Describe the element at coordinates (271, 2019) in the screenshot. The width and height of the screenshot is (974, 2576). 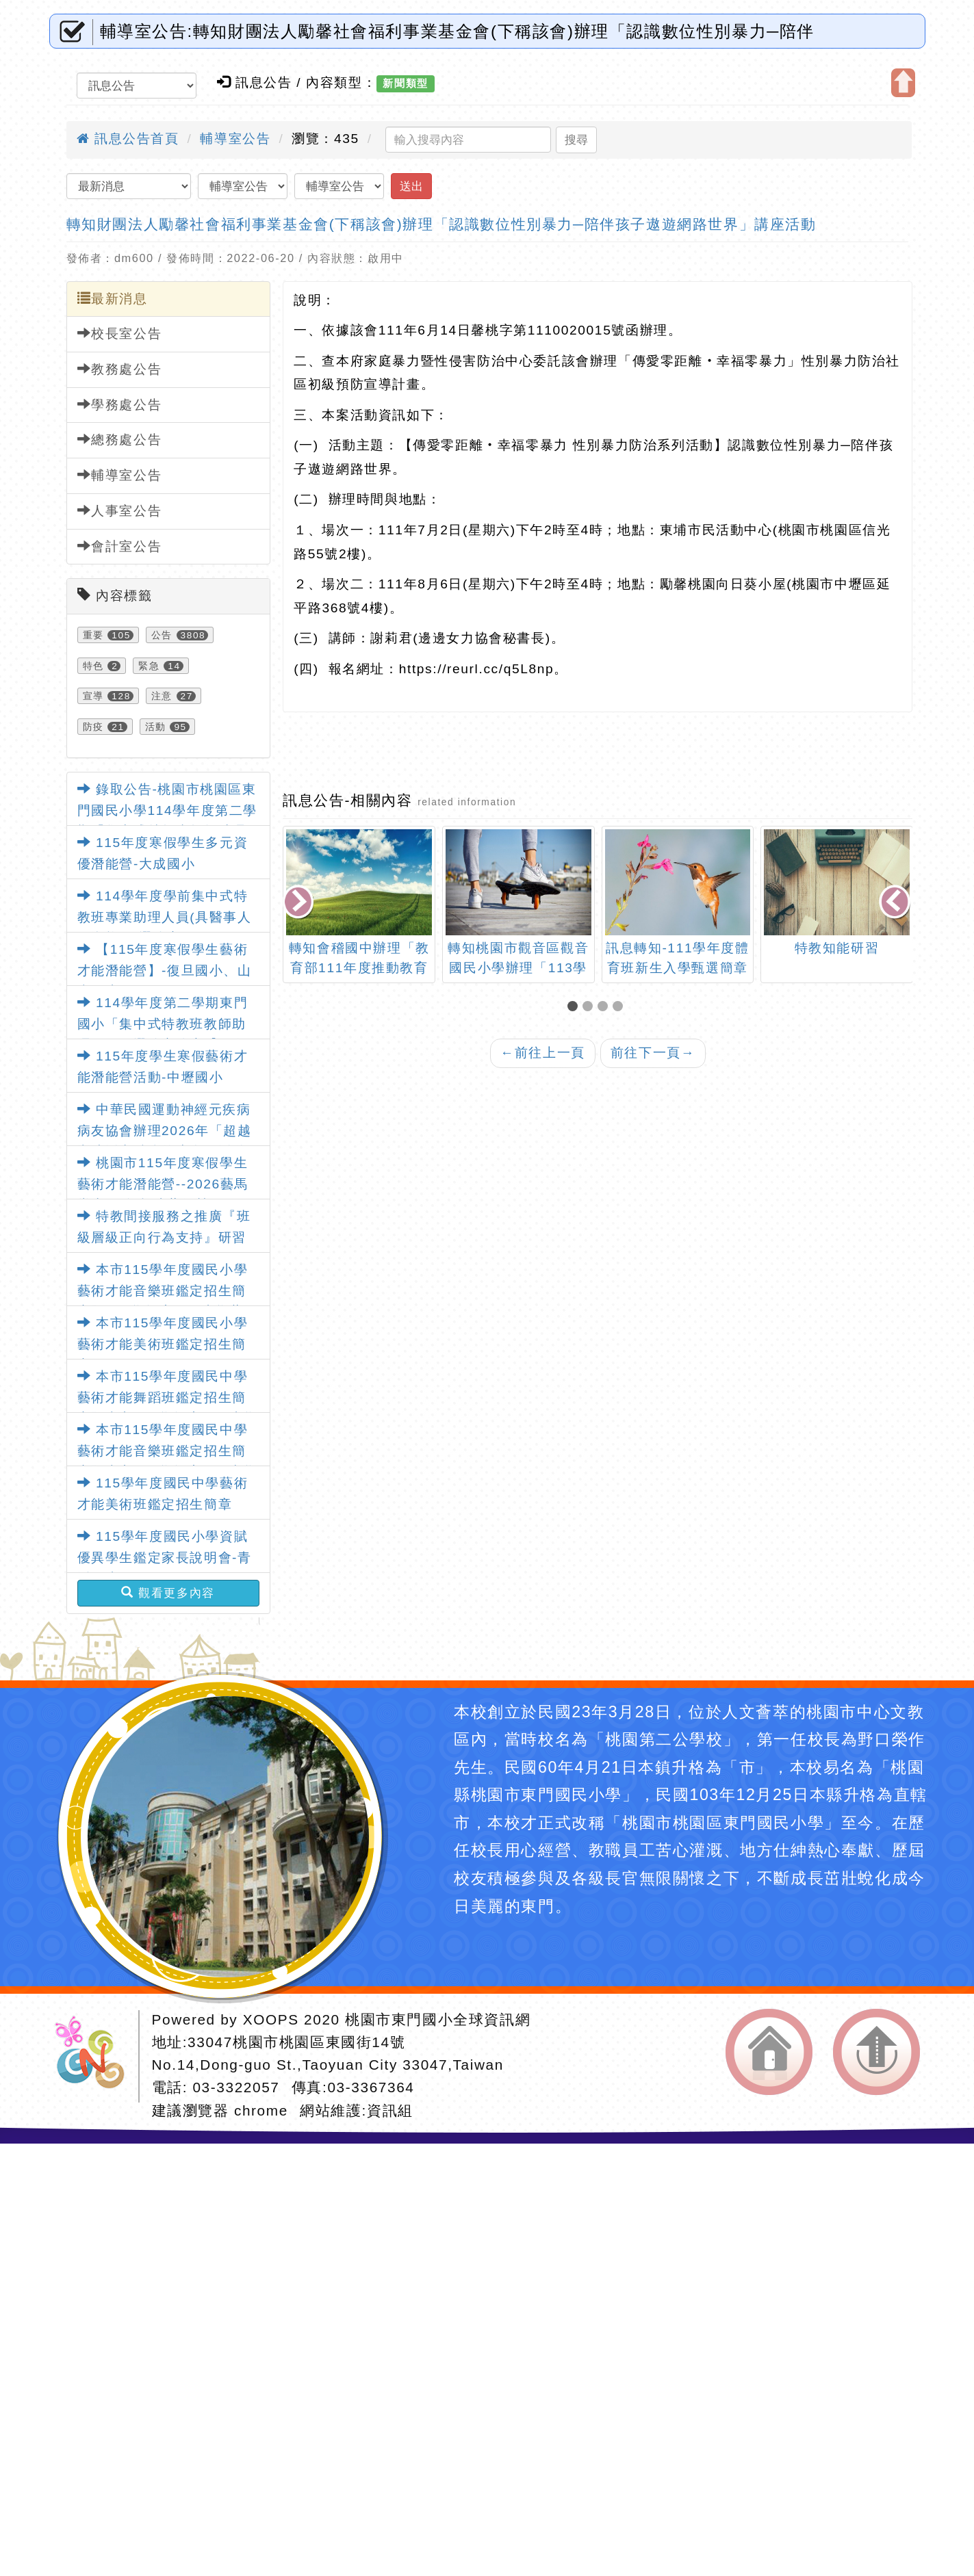
I see `XOOPS` at that location.